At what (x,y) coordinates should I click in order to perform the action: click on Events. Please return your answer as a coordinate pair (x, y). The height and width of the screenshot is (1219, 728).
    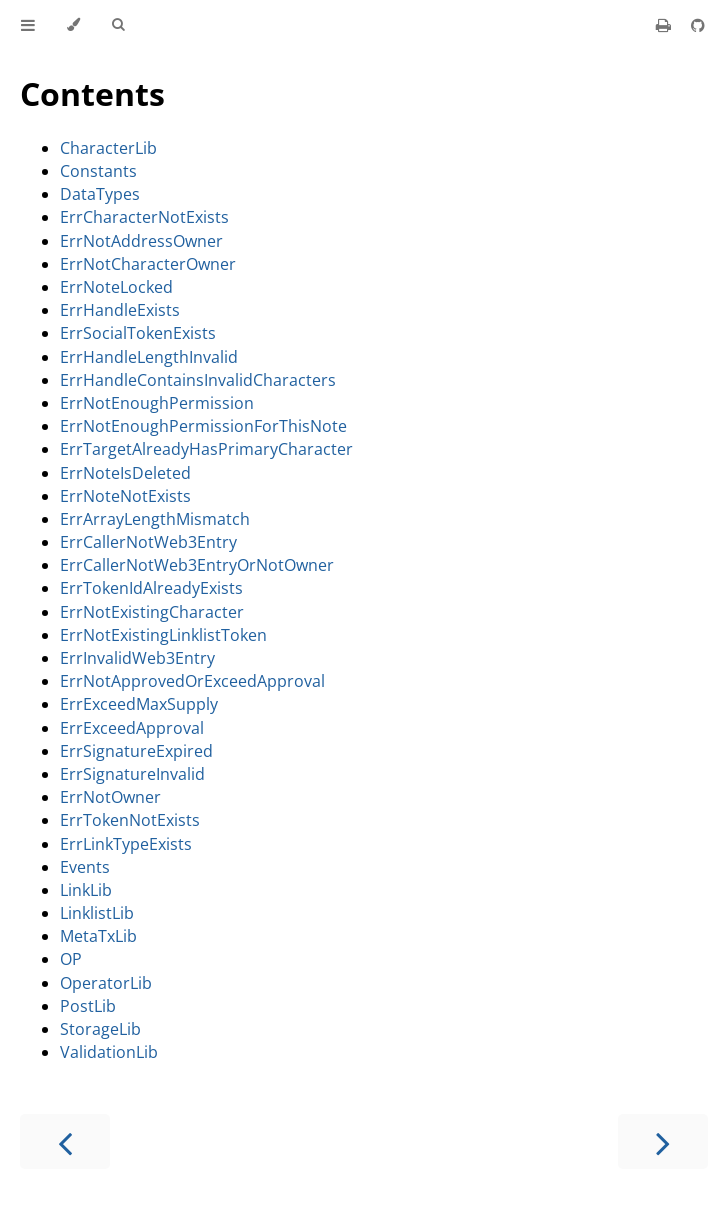
    Looking at the image, I should click on (85, 867).